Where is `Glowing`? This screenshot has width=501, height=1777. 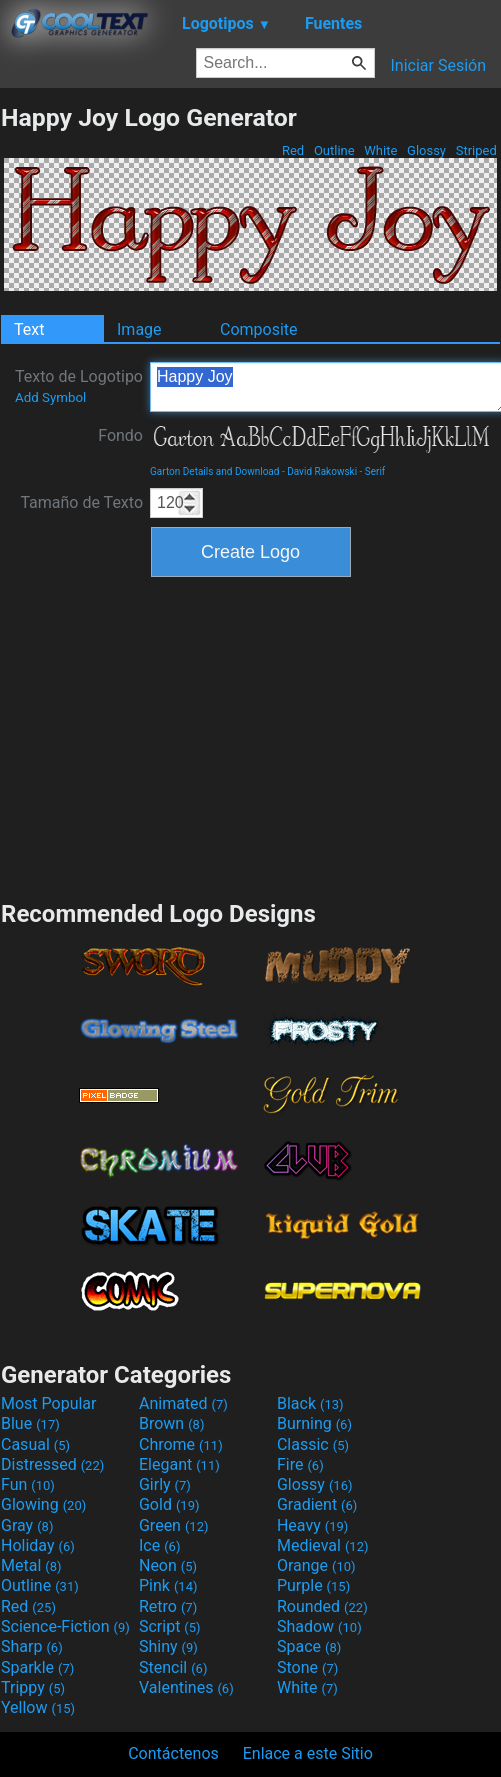 Glowing is located at coordinates (43, 1504).